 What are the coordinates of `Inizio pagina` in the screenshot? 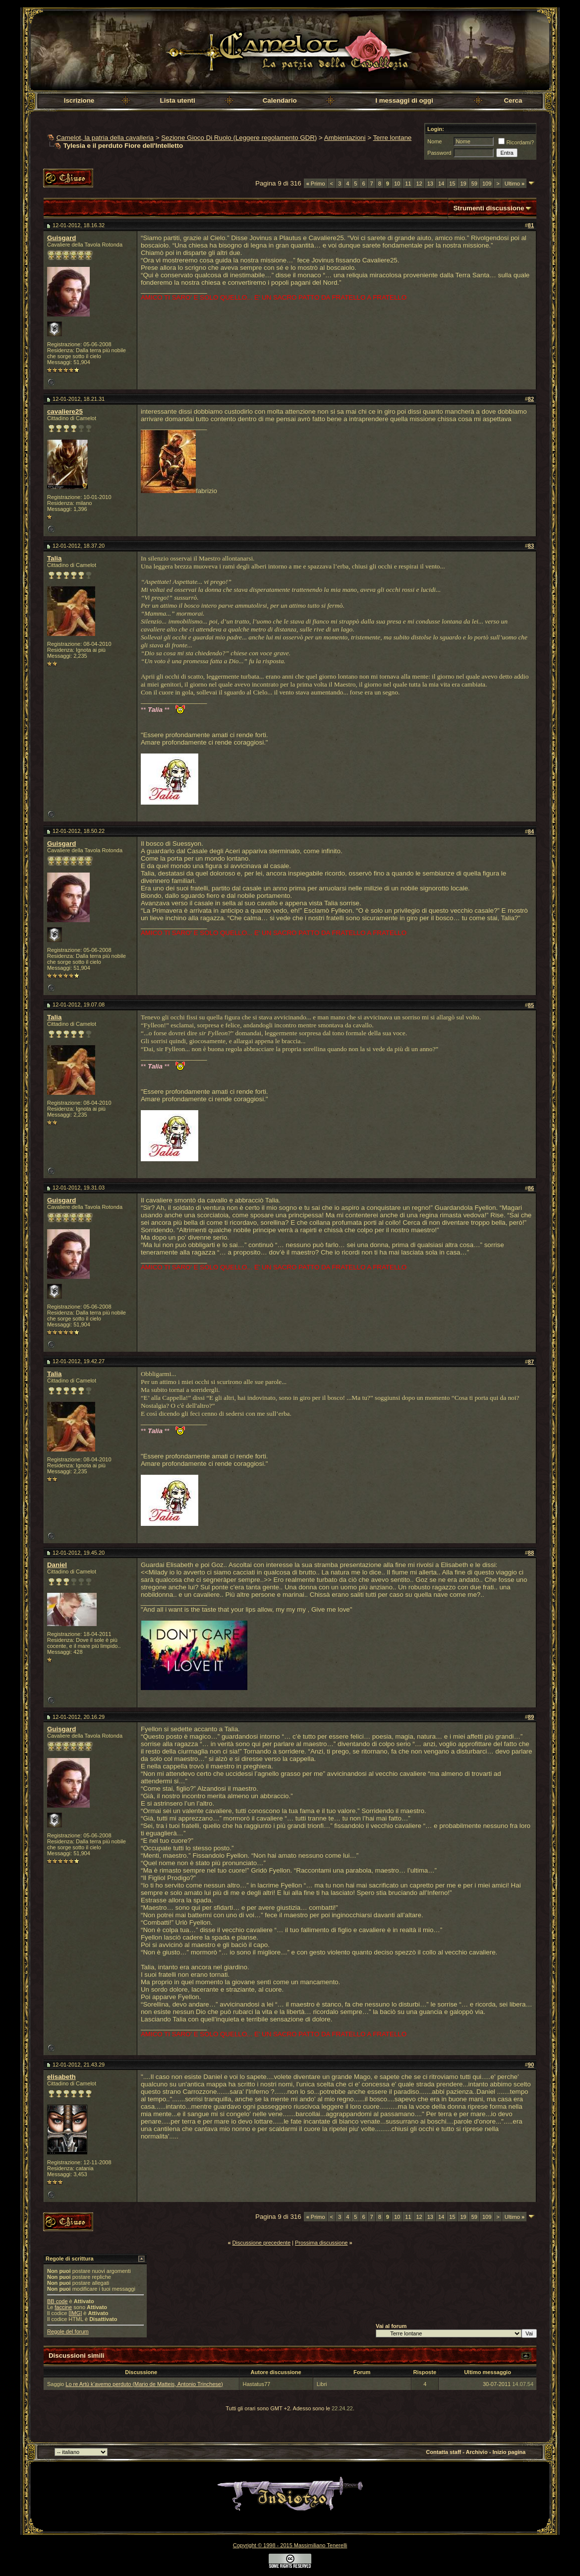 It's located at (508, 2452).